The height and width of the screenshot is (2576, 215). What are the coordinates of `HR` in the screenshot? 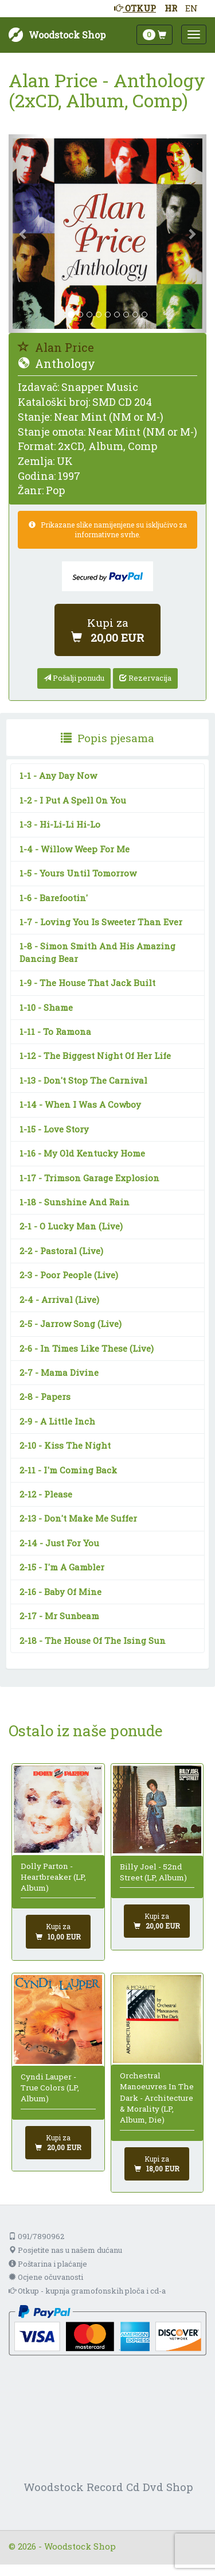 It's located at (171, 8).